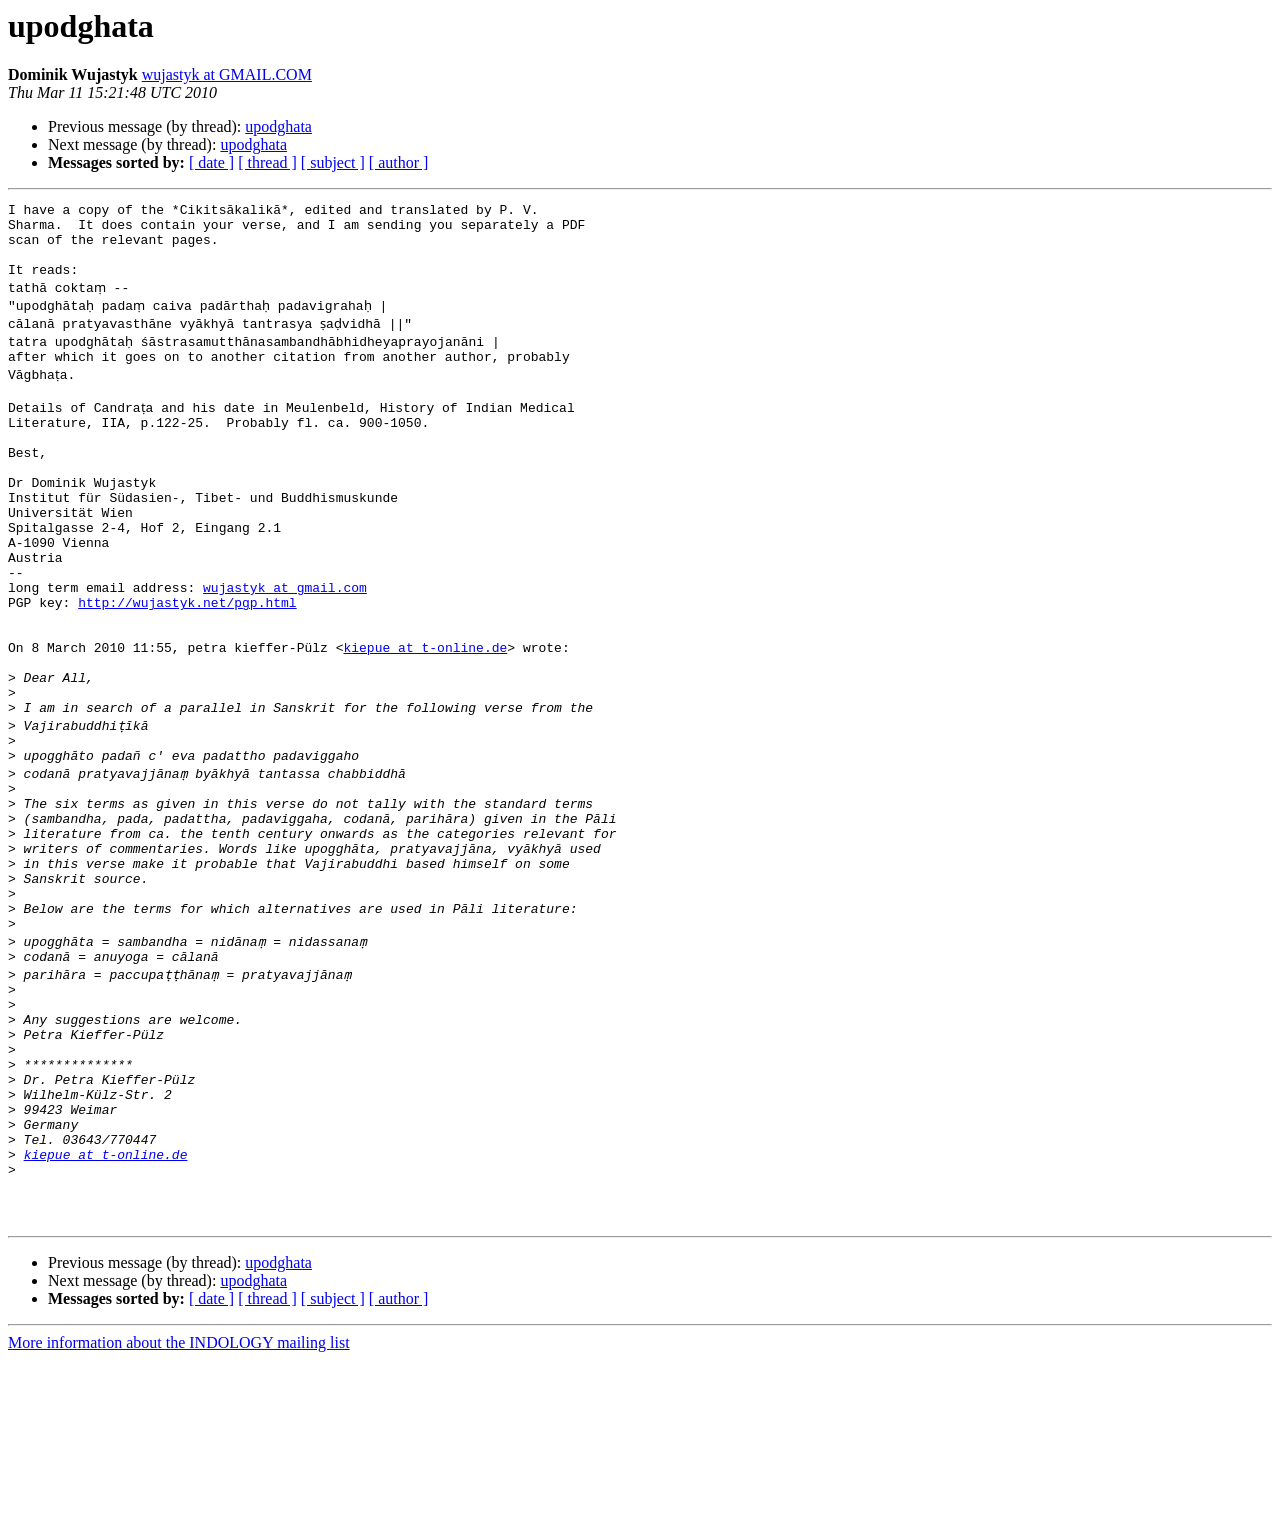 The height and width of the screenshot is (1528, 1280). Describe the element at coordinates (179, 1510) in the screenshot. I see `More information about the INDOLOGY mailing list` at that location.